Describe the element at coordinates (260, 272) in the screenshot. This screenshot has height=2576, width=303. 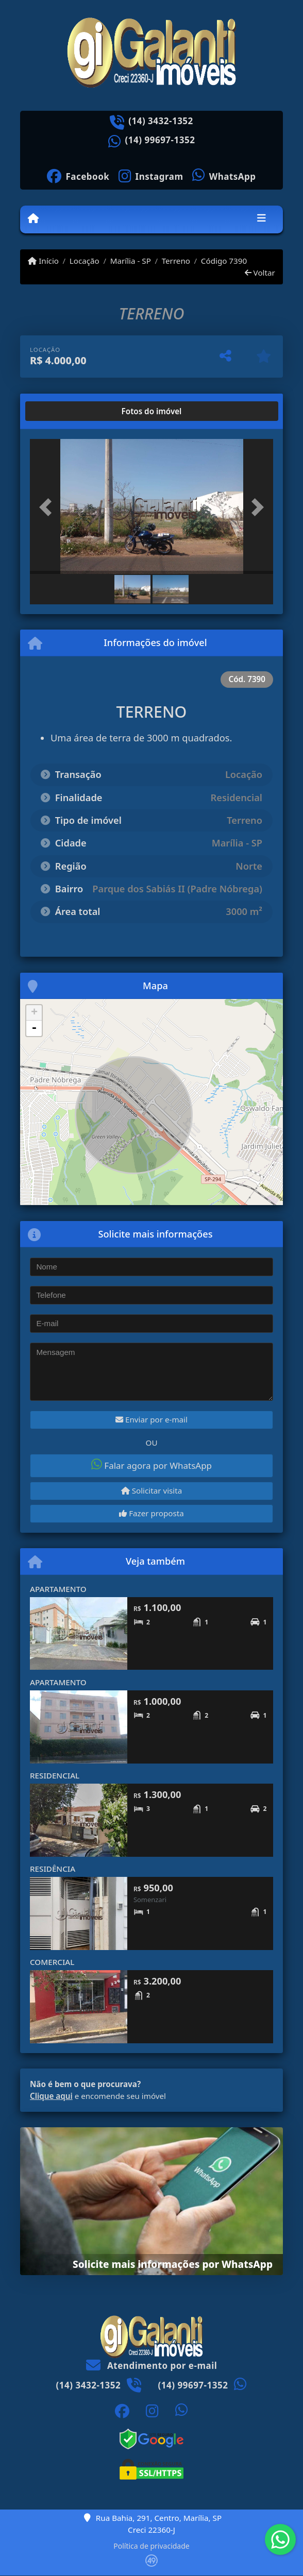
I see `Voltar` at that location.